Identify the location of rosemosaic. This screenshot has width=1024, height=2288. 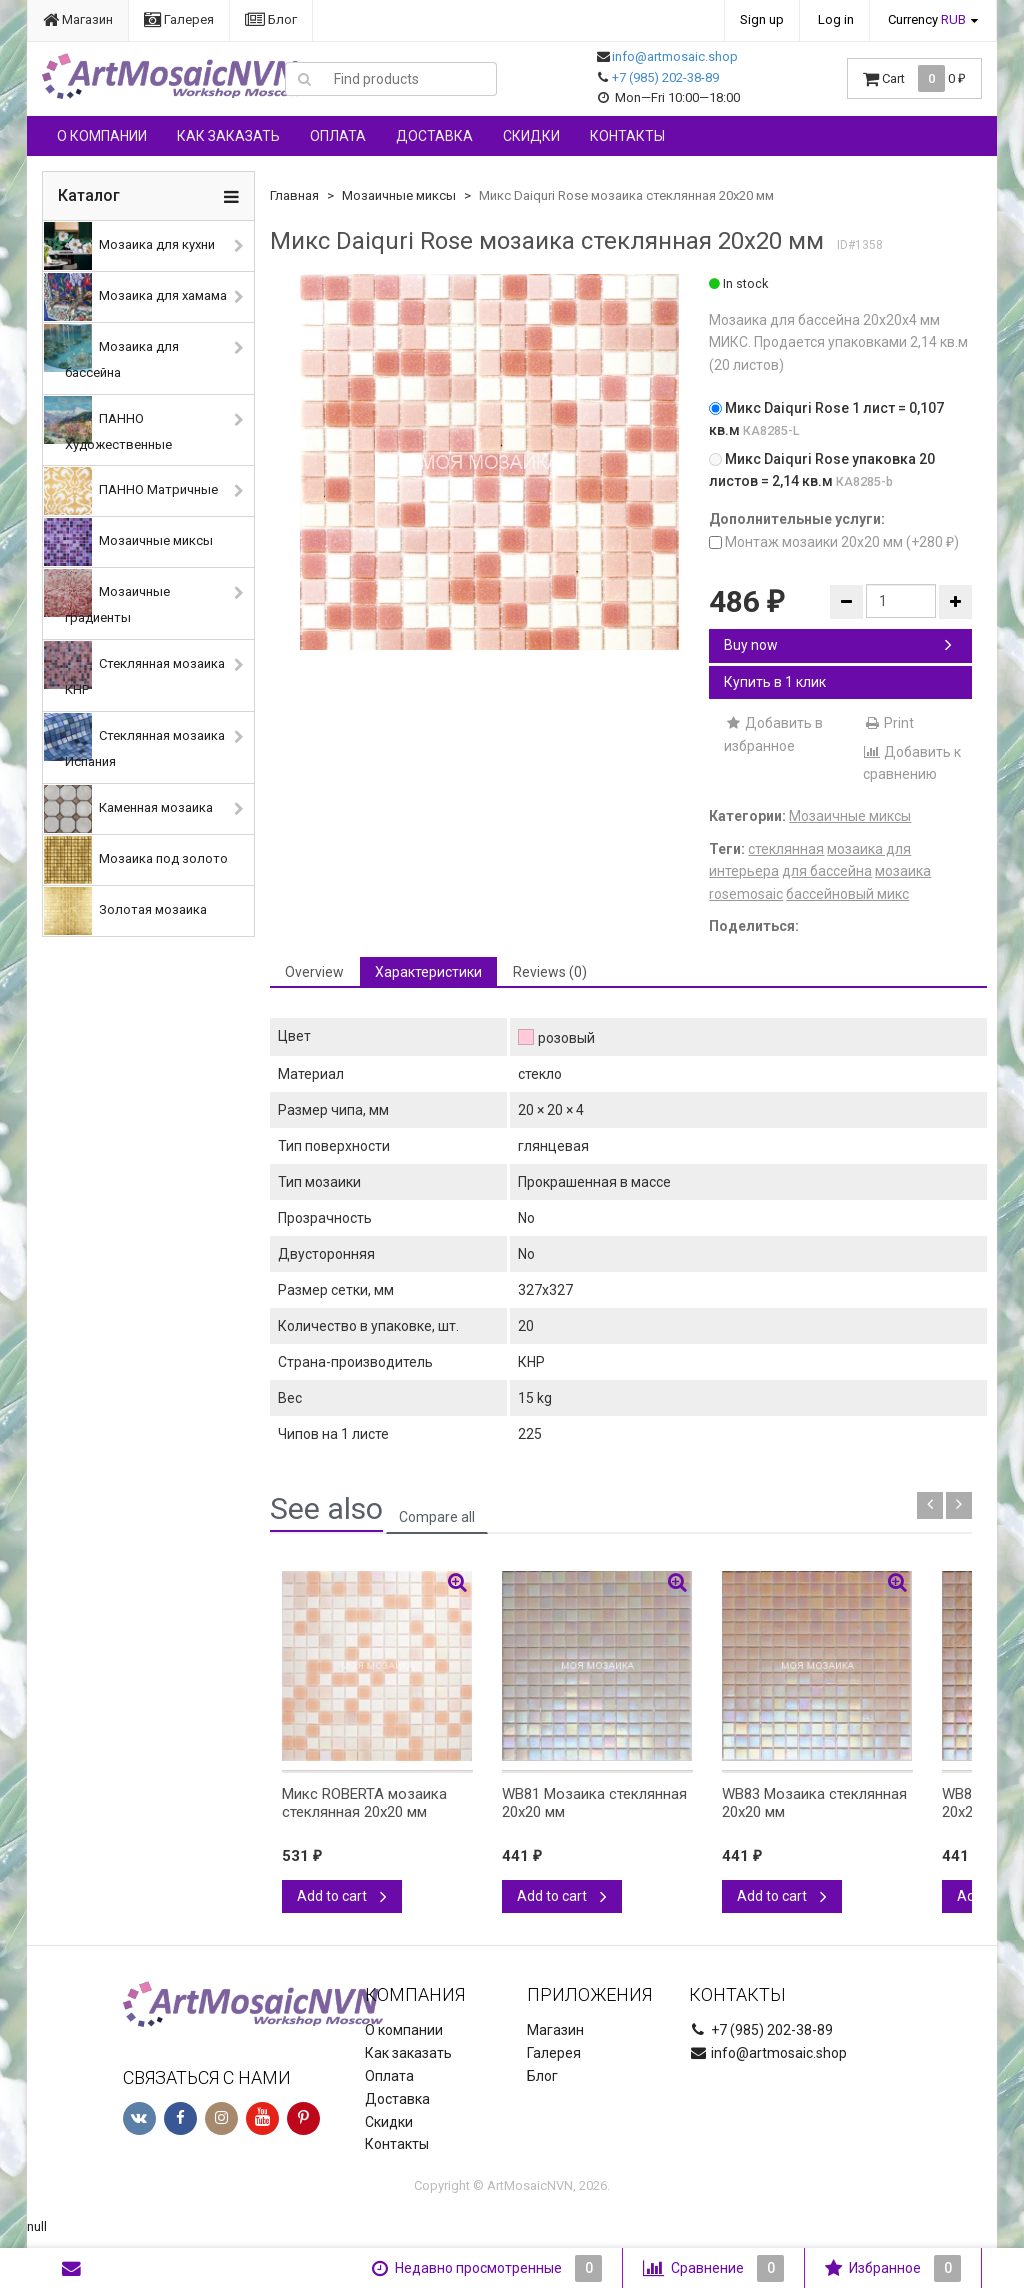
(746, 894).